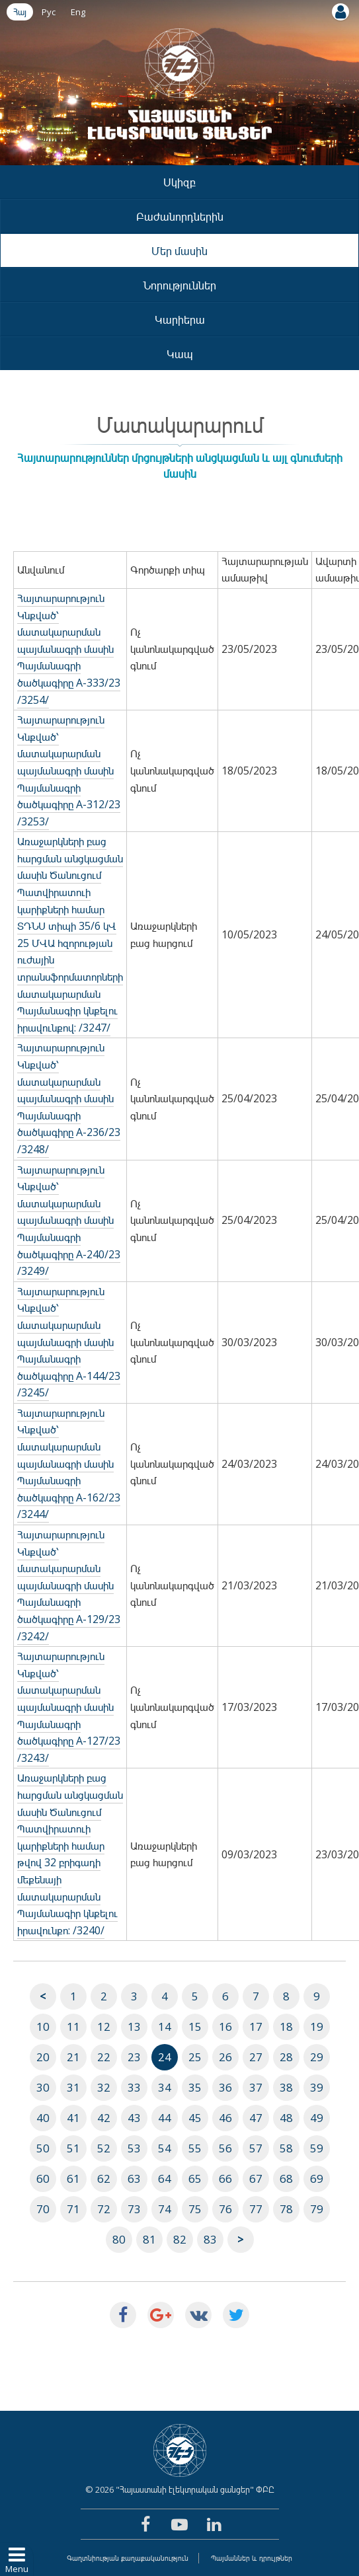  Describe the element at coordinates (255, 2208) in the screenshot. I see `77` at that location.